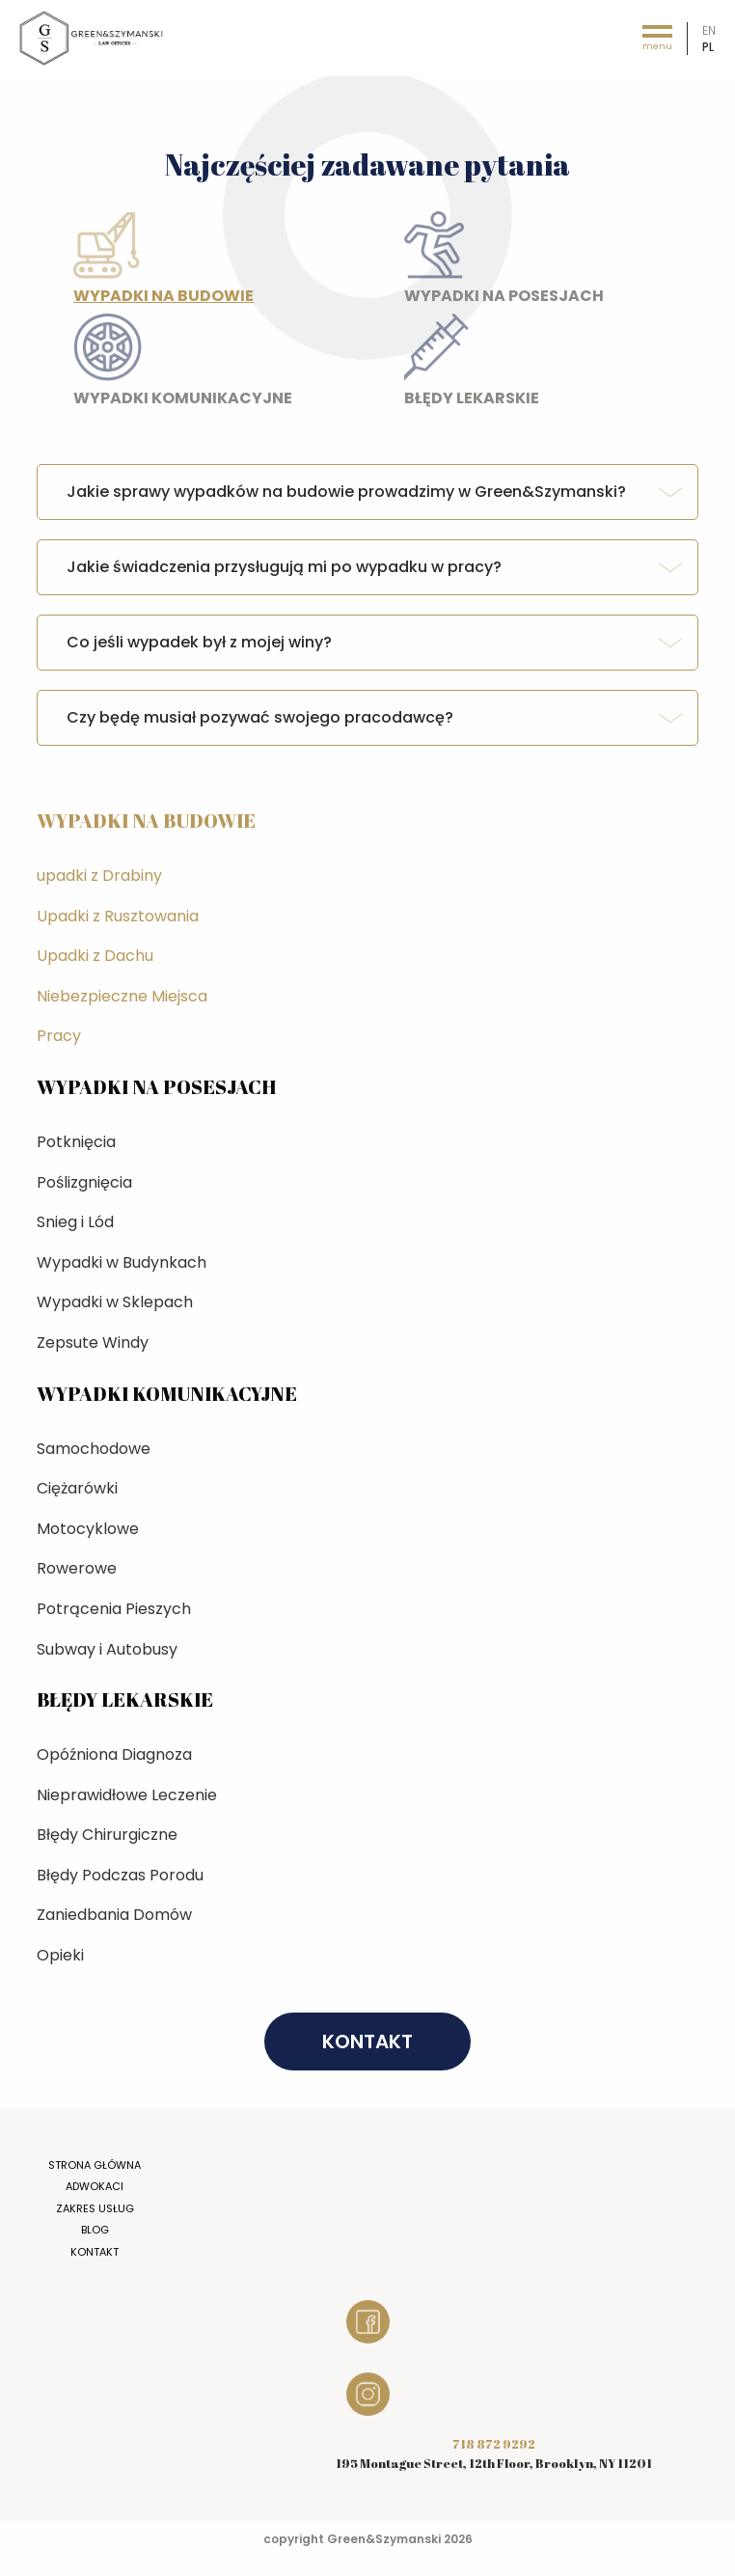 The width and height of the screenshot is (735, 2576). I want to click on Zakres usług, so click(95, 2208).